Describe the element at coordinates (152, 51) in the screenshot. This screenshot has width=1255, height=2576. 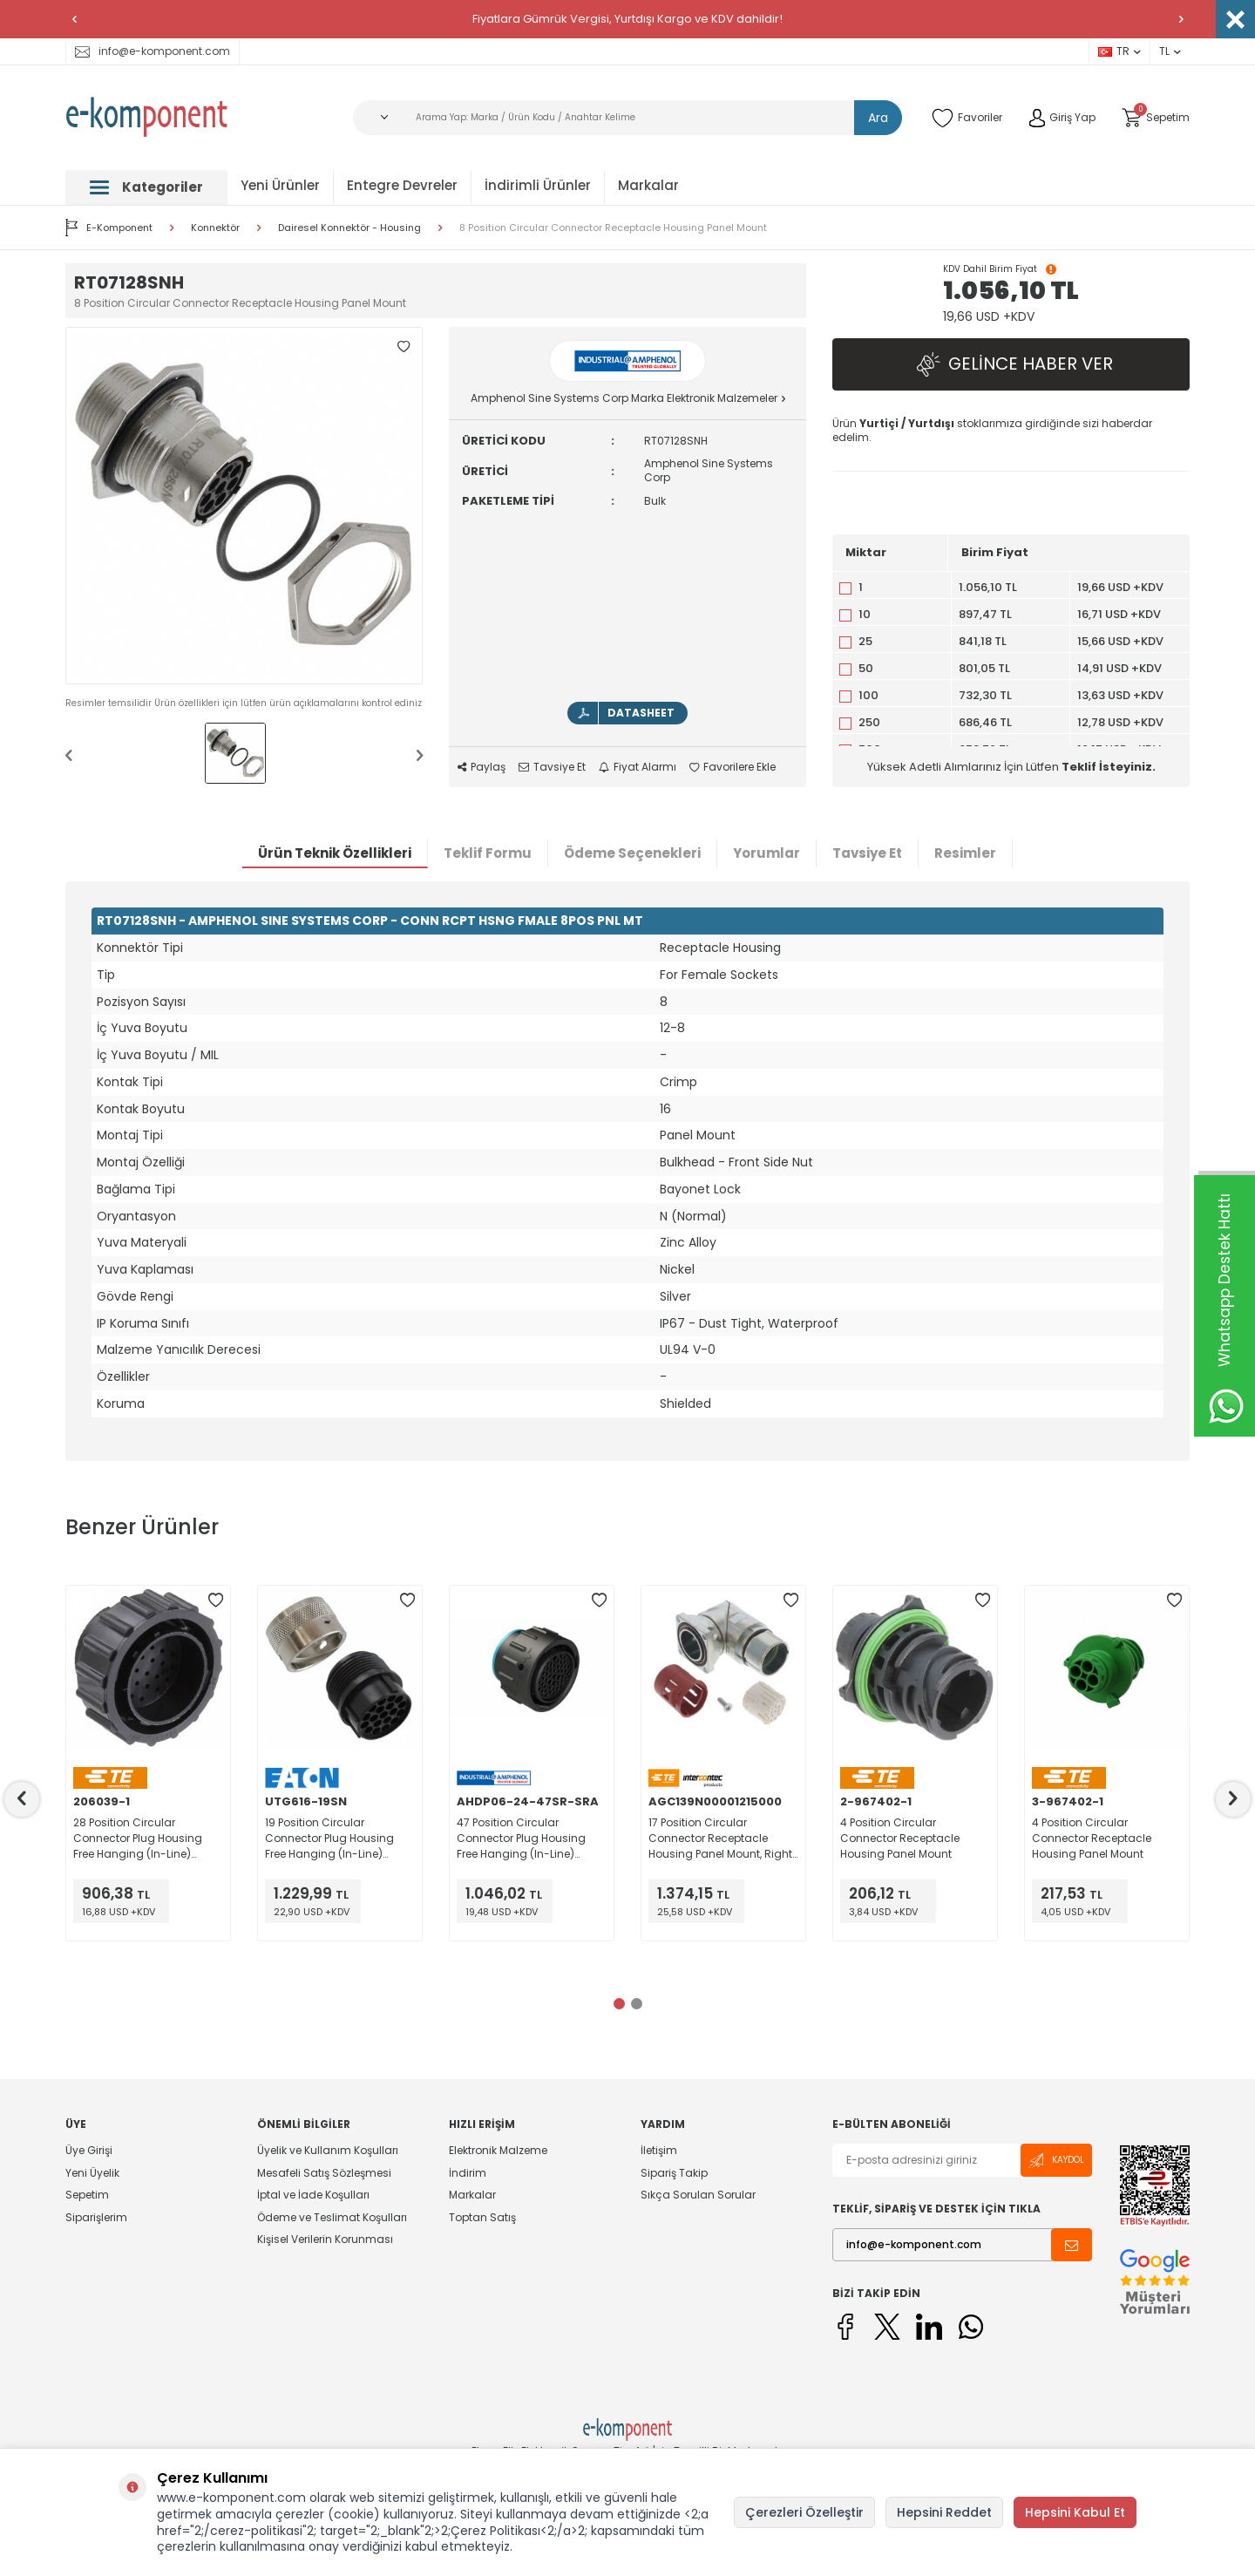
I see `info@e-komponent.com` at that location.